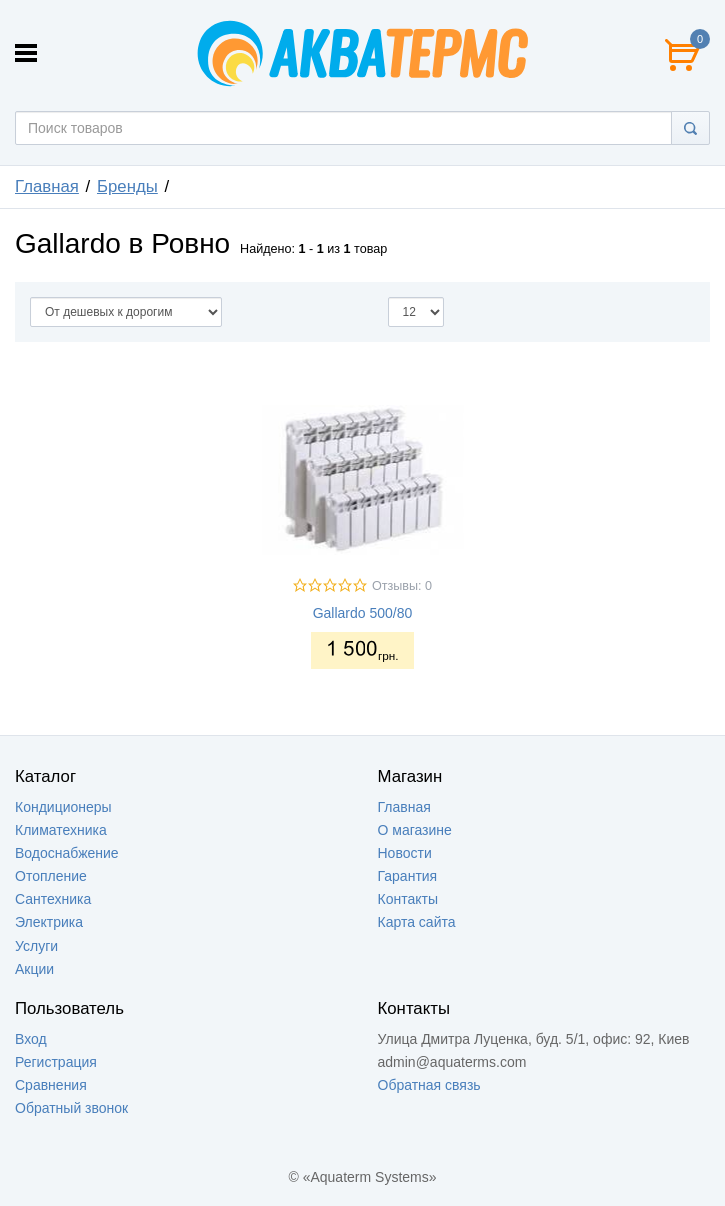  What do you see at coordinates (49, 922) in the screenshot?
I see `Электрика` at bounding box center [49, 922].